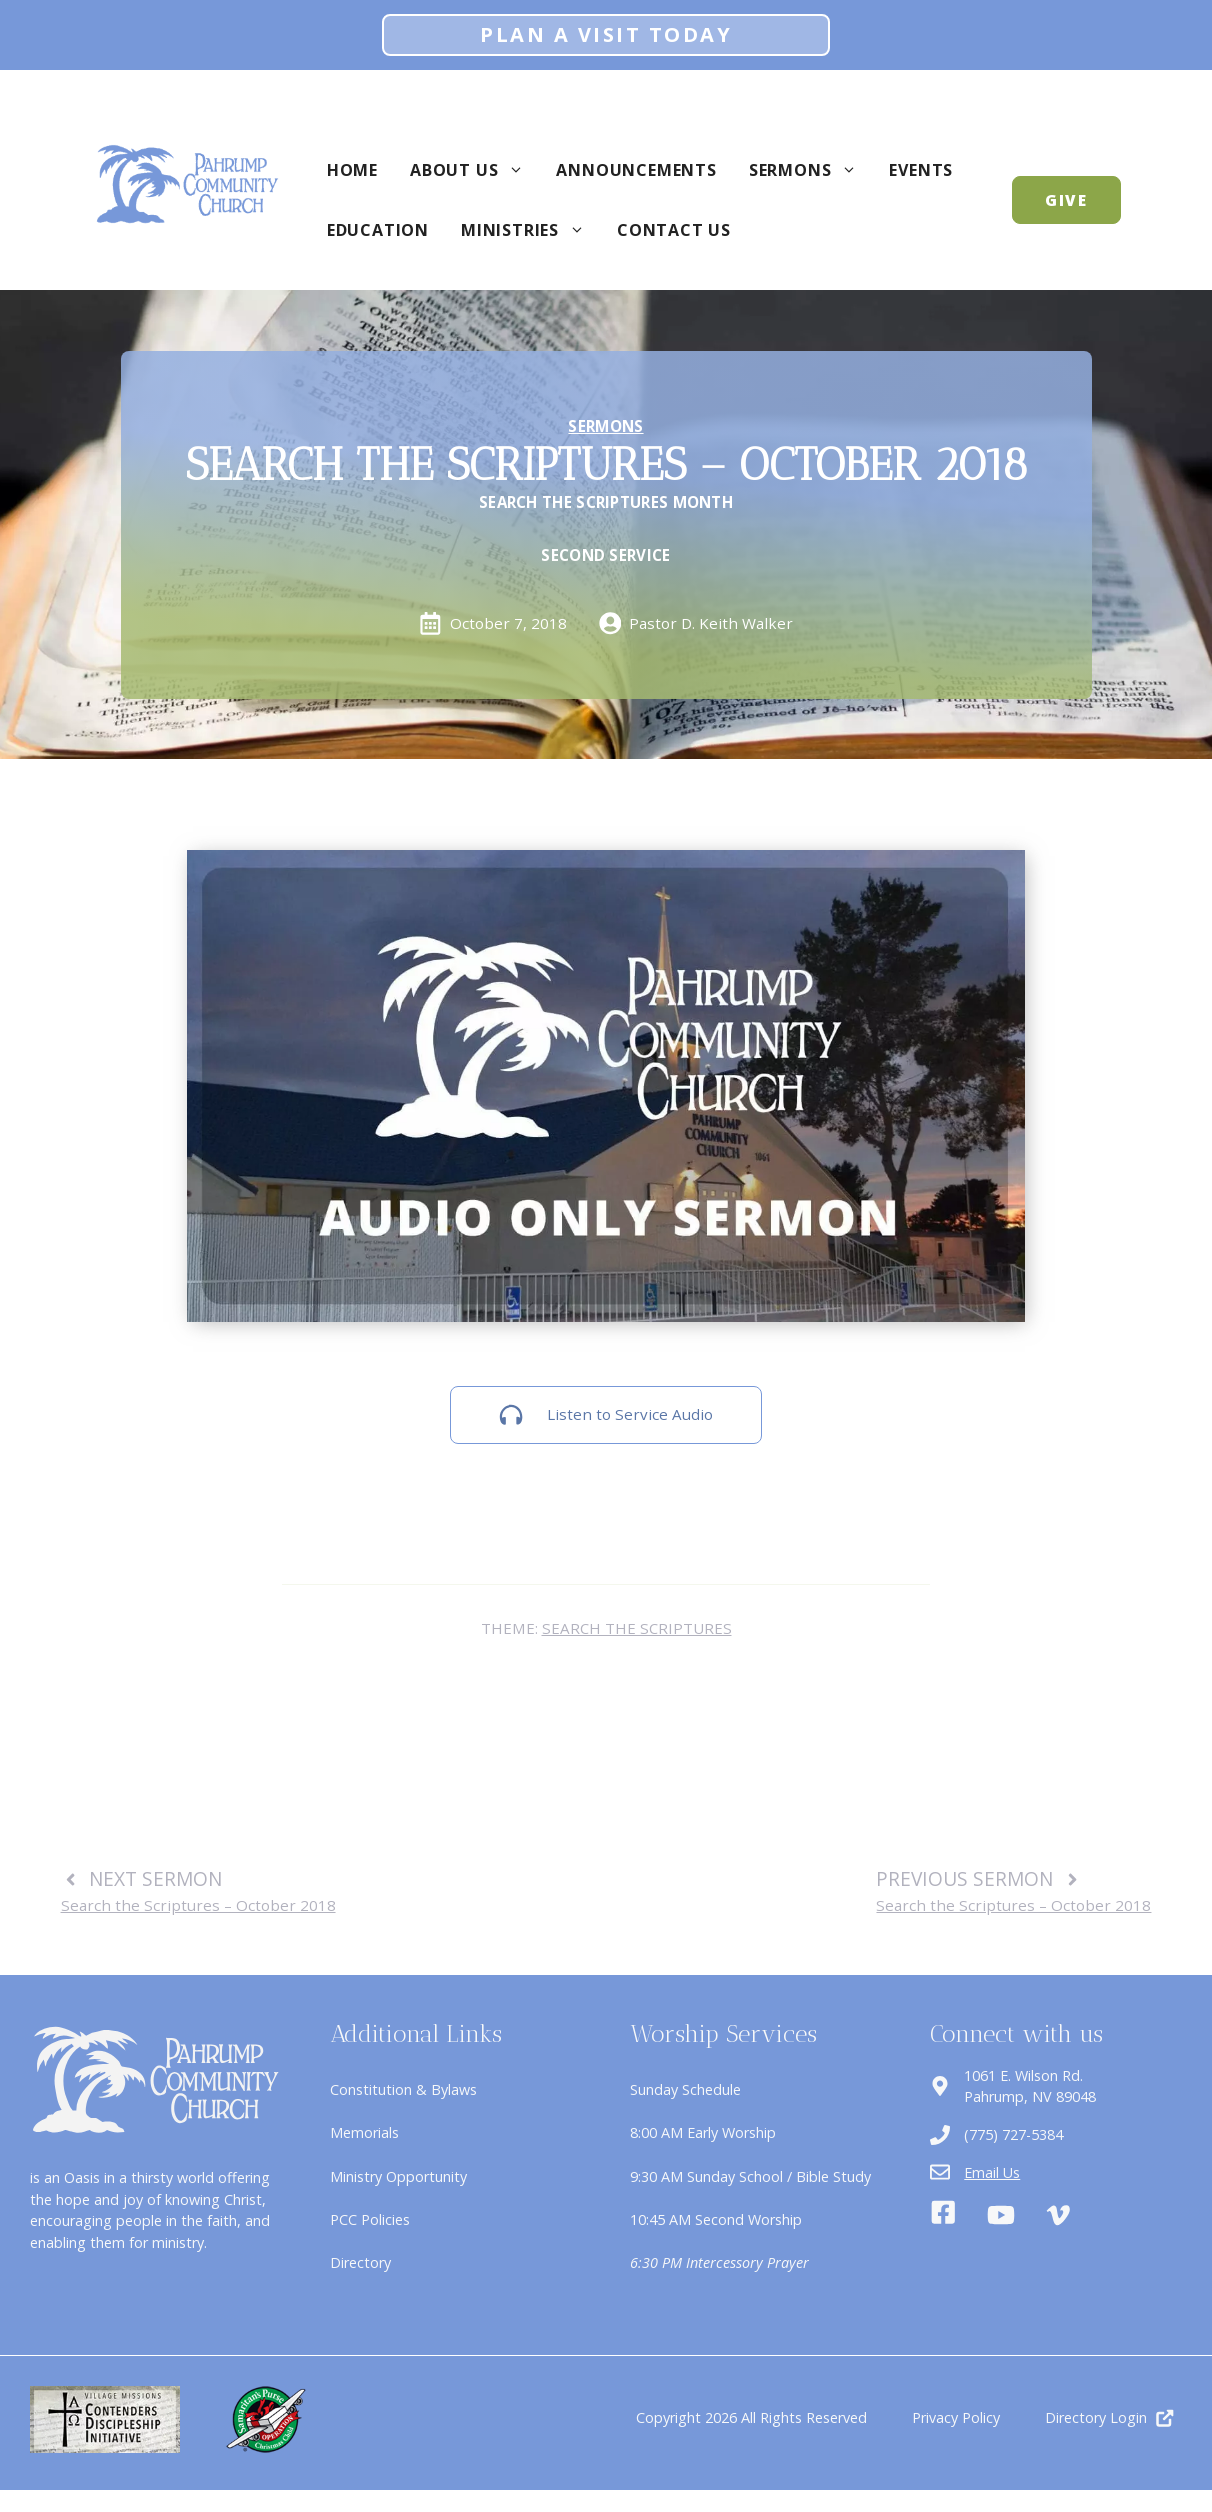  I want to click on Events, so click(921, 170).